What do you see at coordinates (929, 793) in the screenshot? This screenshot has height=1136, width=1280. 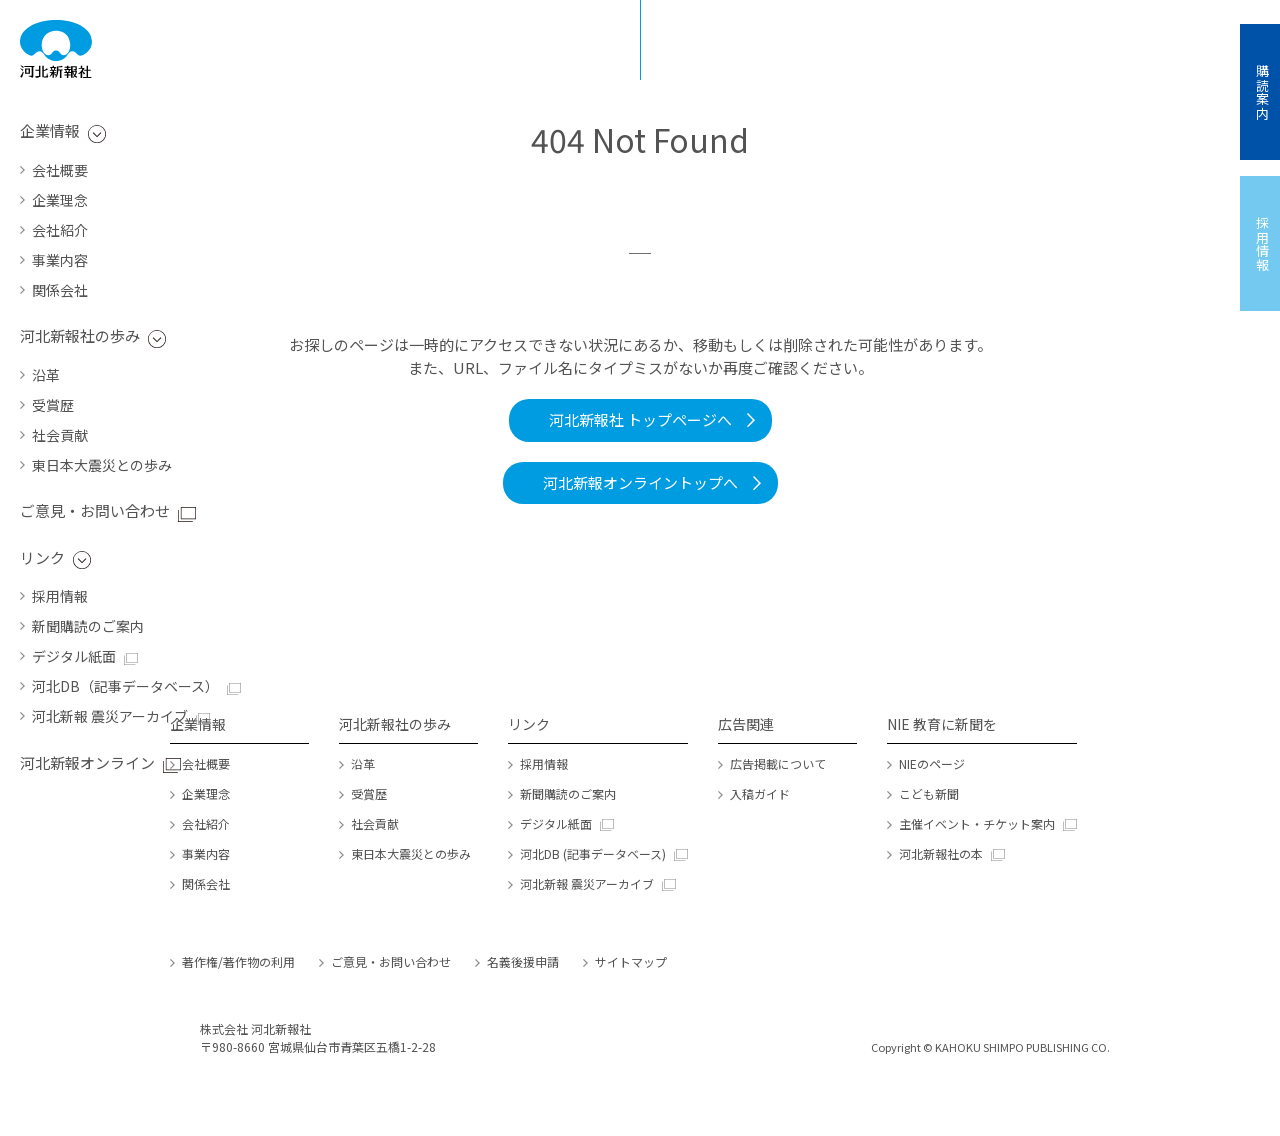 I see `こども新聞` at bounding box center [929, 793].